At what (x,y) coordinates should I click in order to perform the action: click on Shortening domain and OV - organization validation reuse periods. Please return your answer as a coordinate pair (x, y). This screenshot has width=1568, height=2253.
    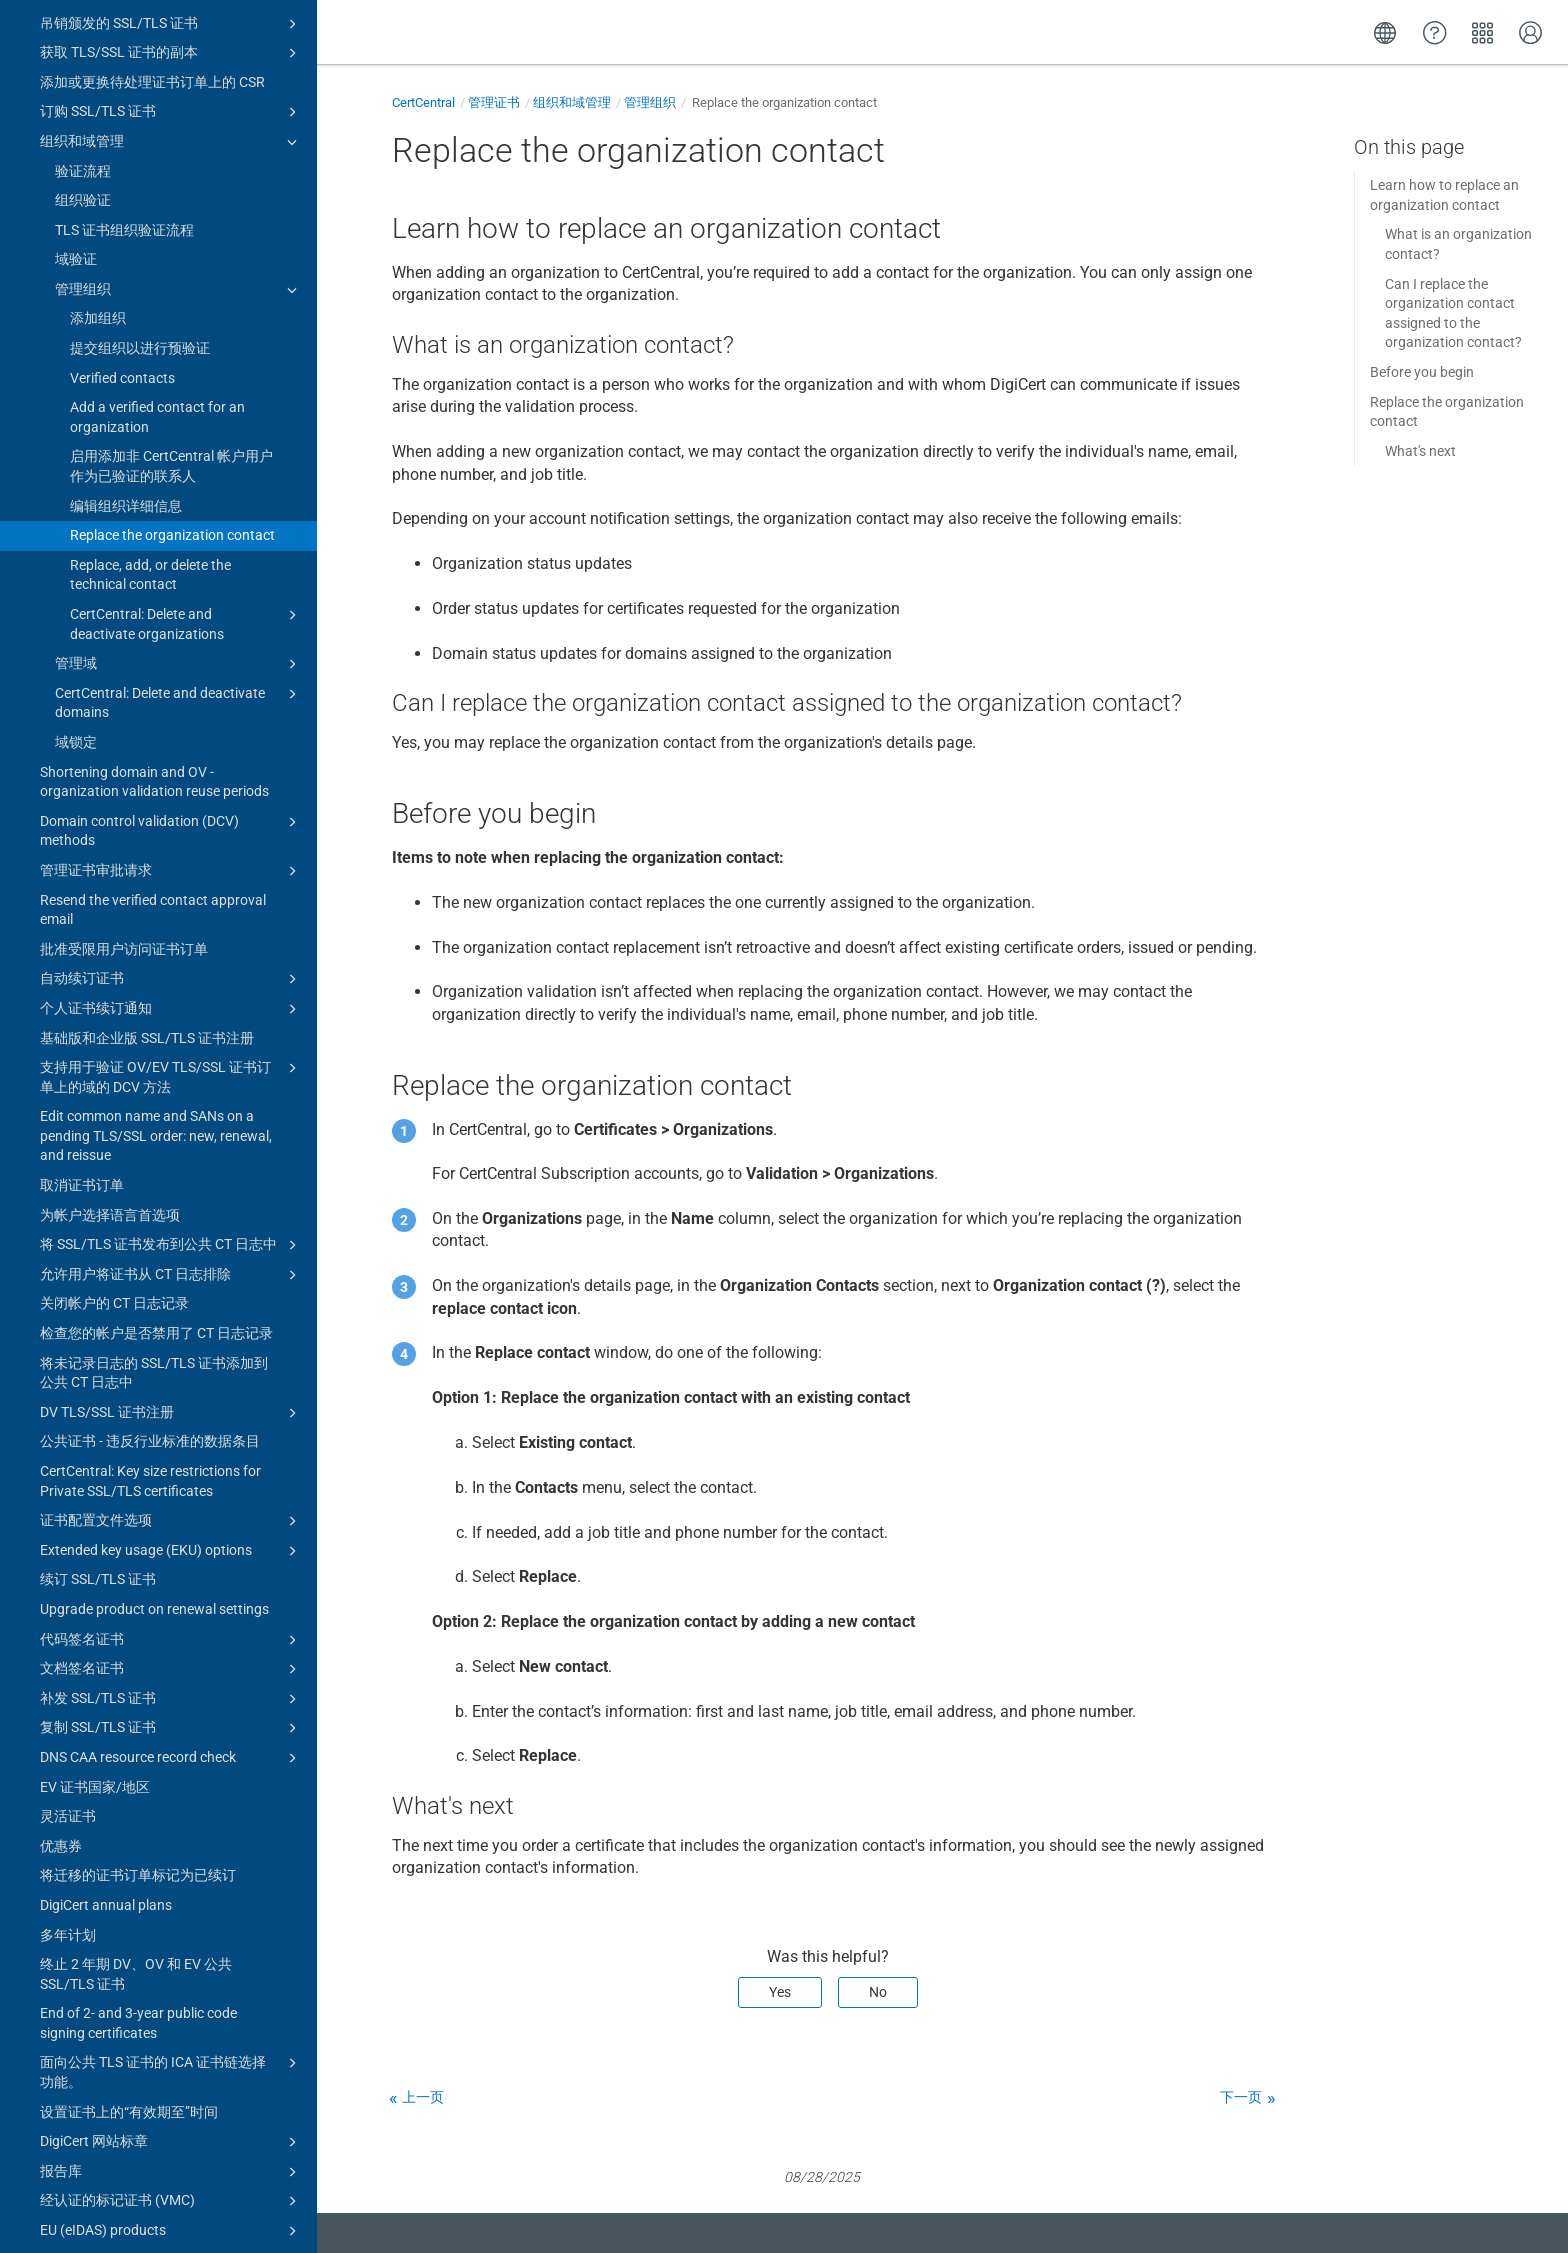
    Looking at the image, I should click on (154, 606).